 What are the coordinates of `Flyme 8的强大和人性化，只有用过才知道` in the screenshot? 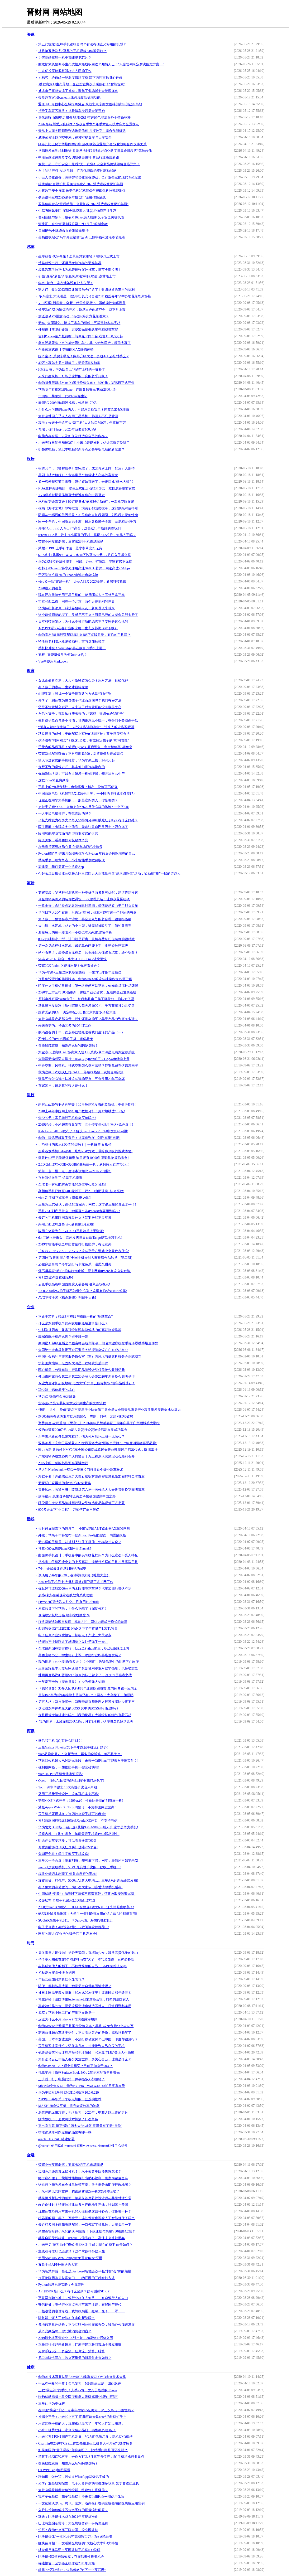 It's located at (68, 1602).